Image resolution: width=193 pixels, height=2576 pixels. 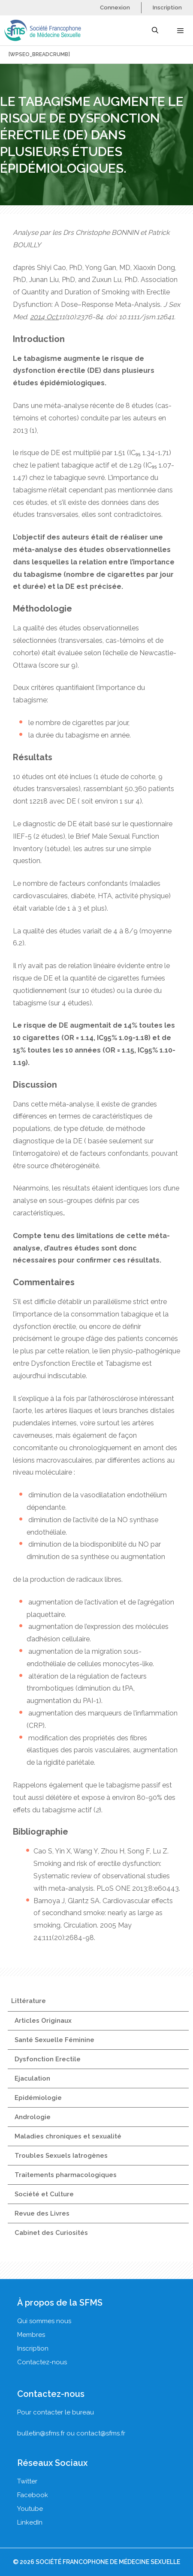 I want to click on bulletin@sfms.fr, so click(x=41, y=2433).